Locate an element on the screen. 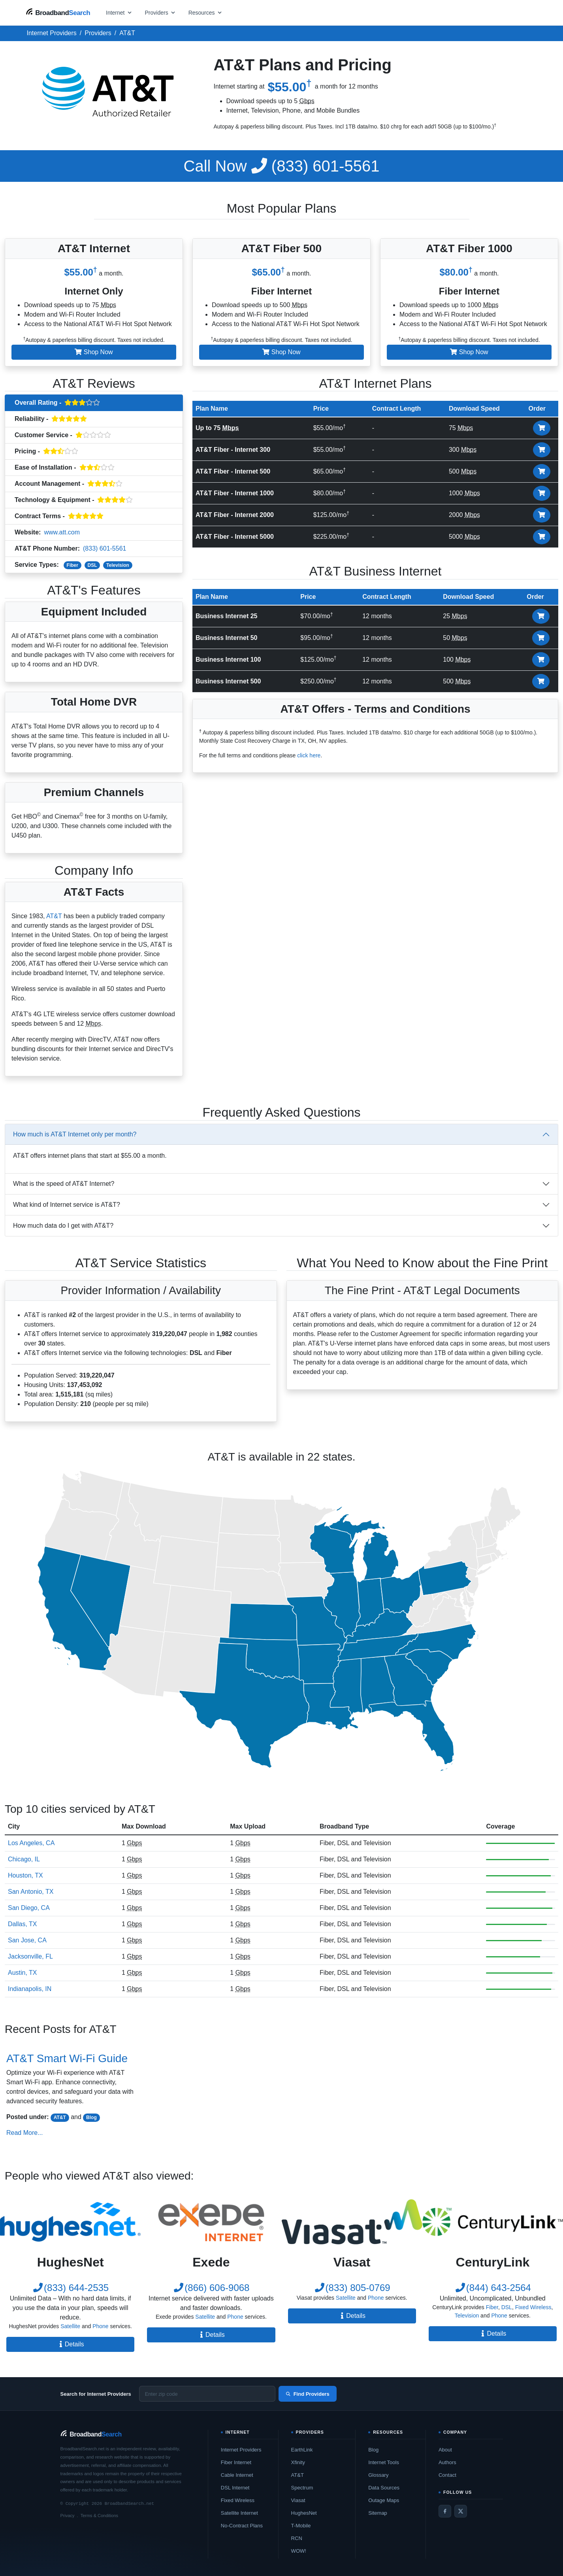 The height and width of the screenshot is (2576, 563). Television is located at coordinates (117, 565).